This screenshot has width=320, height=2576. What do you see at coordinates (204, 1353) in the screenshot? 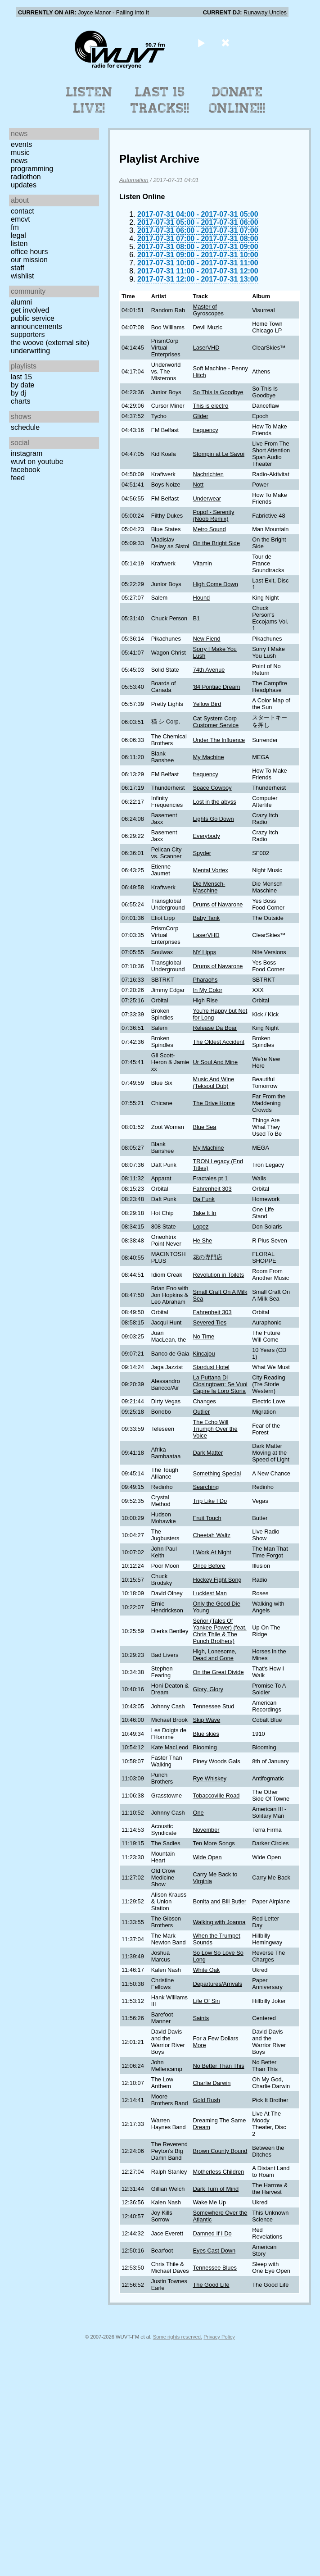
I see `Kincajou` at bounding box center [204, 1353].